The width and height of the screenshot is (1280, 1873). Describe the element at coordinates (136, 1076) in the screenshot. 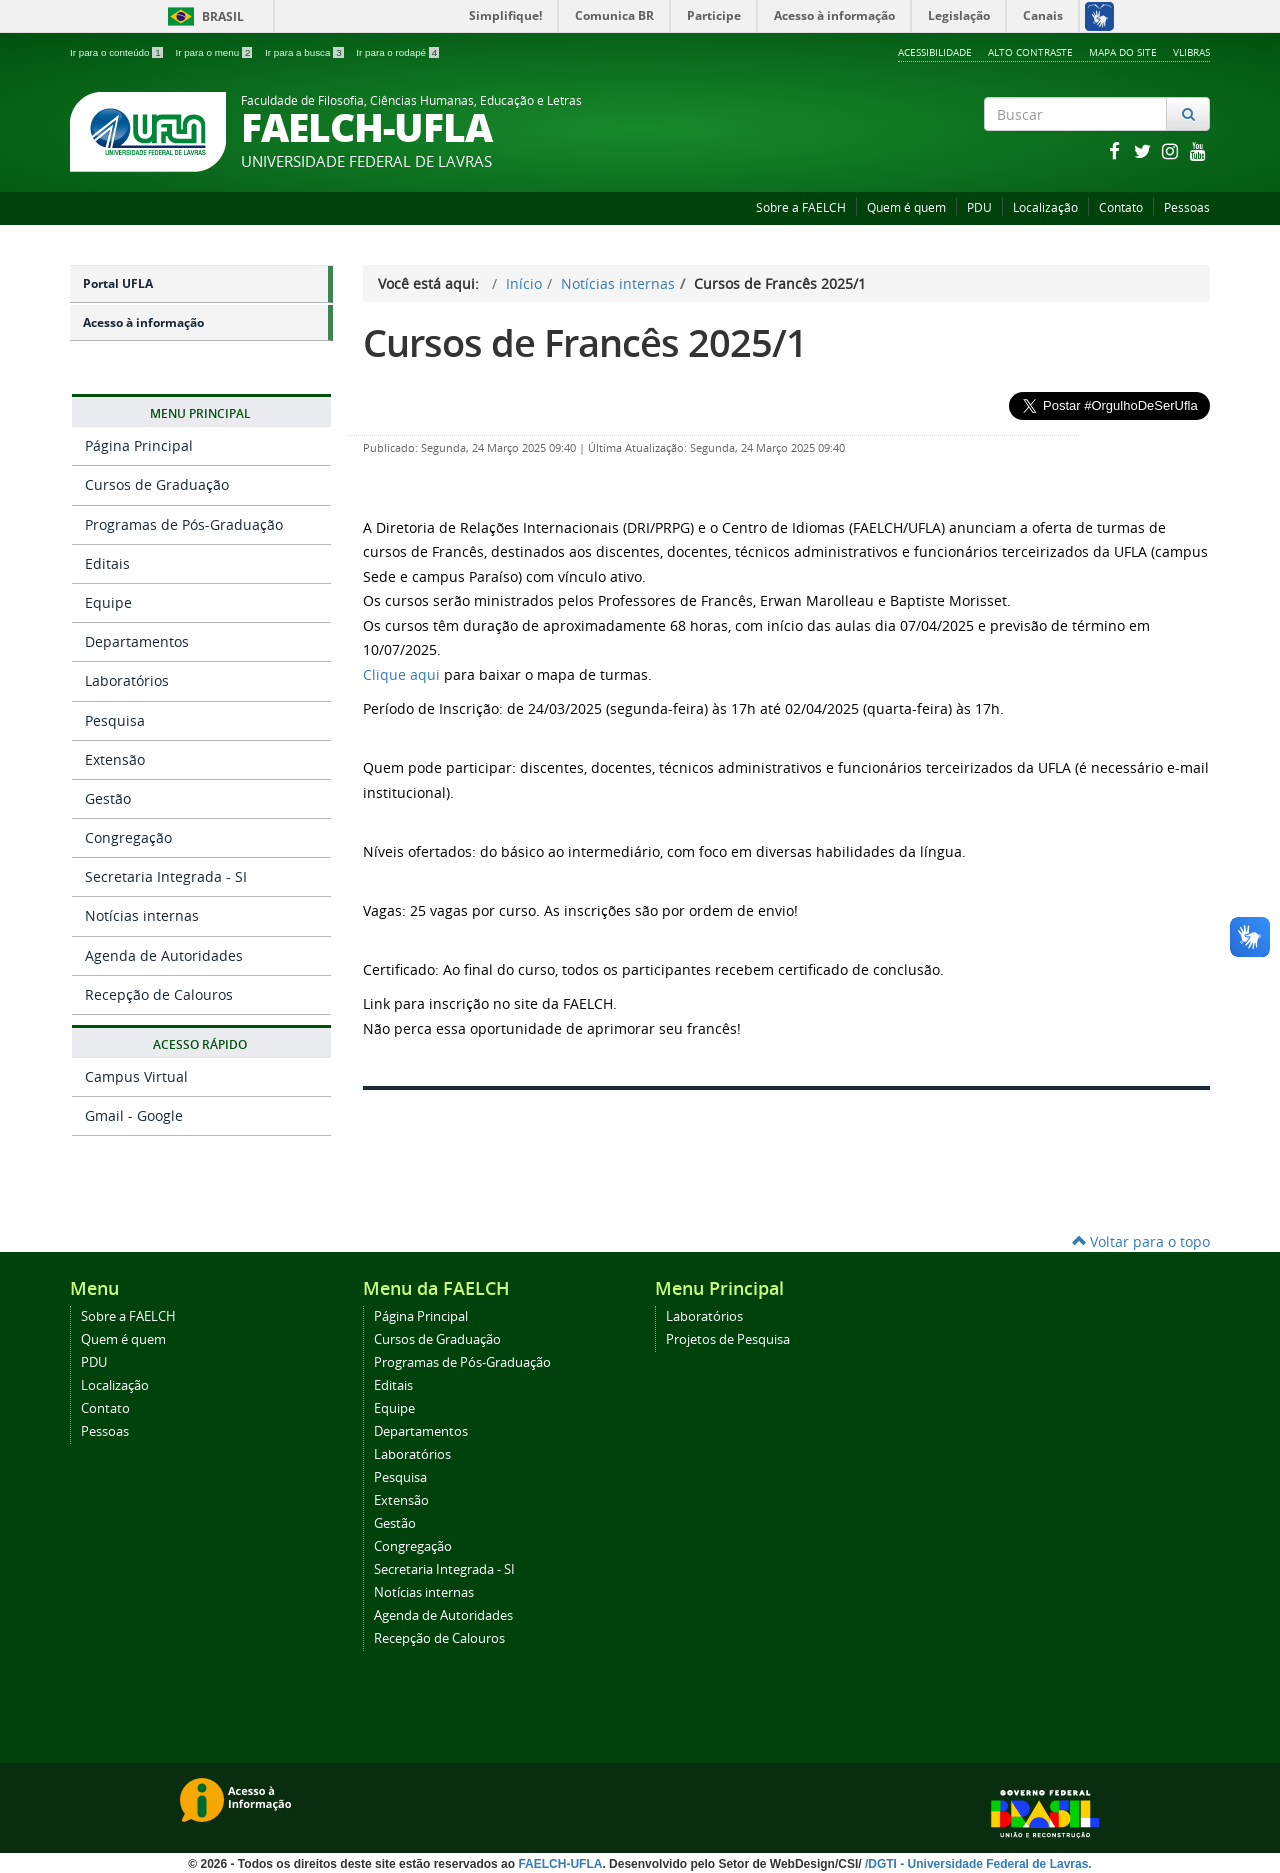

I see `Campus Virtual` at that location.